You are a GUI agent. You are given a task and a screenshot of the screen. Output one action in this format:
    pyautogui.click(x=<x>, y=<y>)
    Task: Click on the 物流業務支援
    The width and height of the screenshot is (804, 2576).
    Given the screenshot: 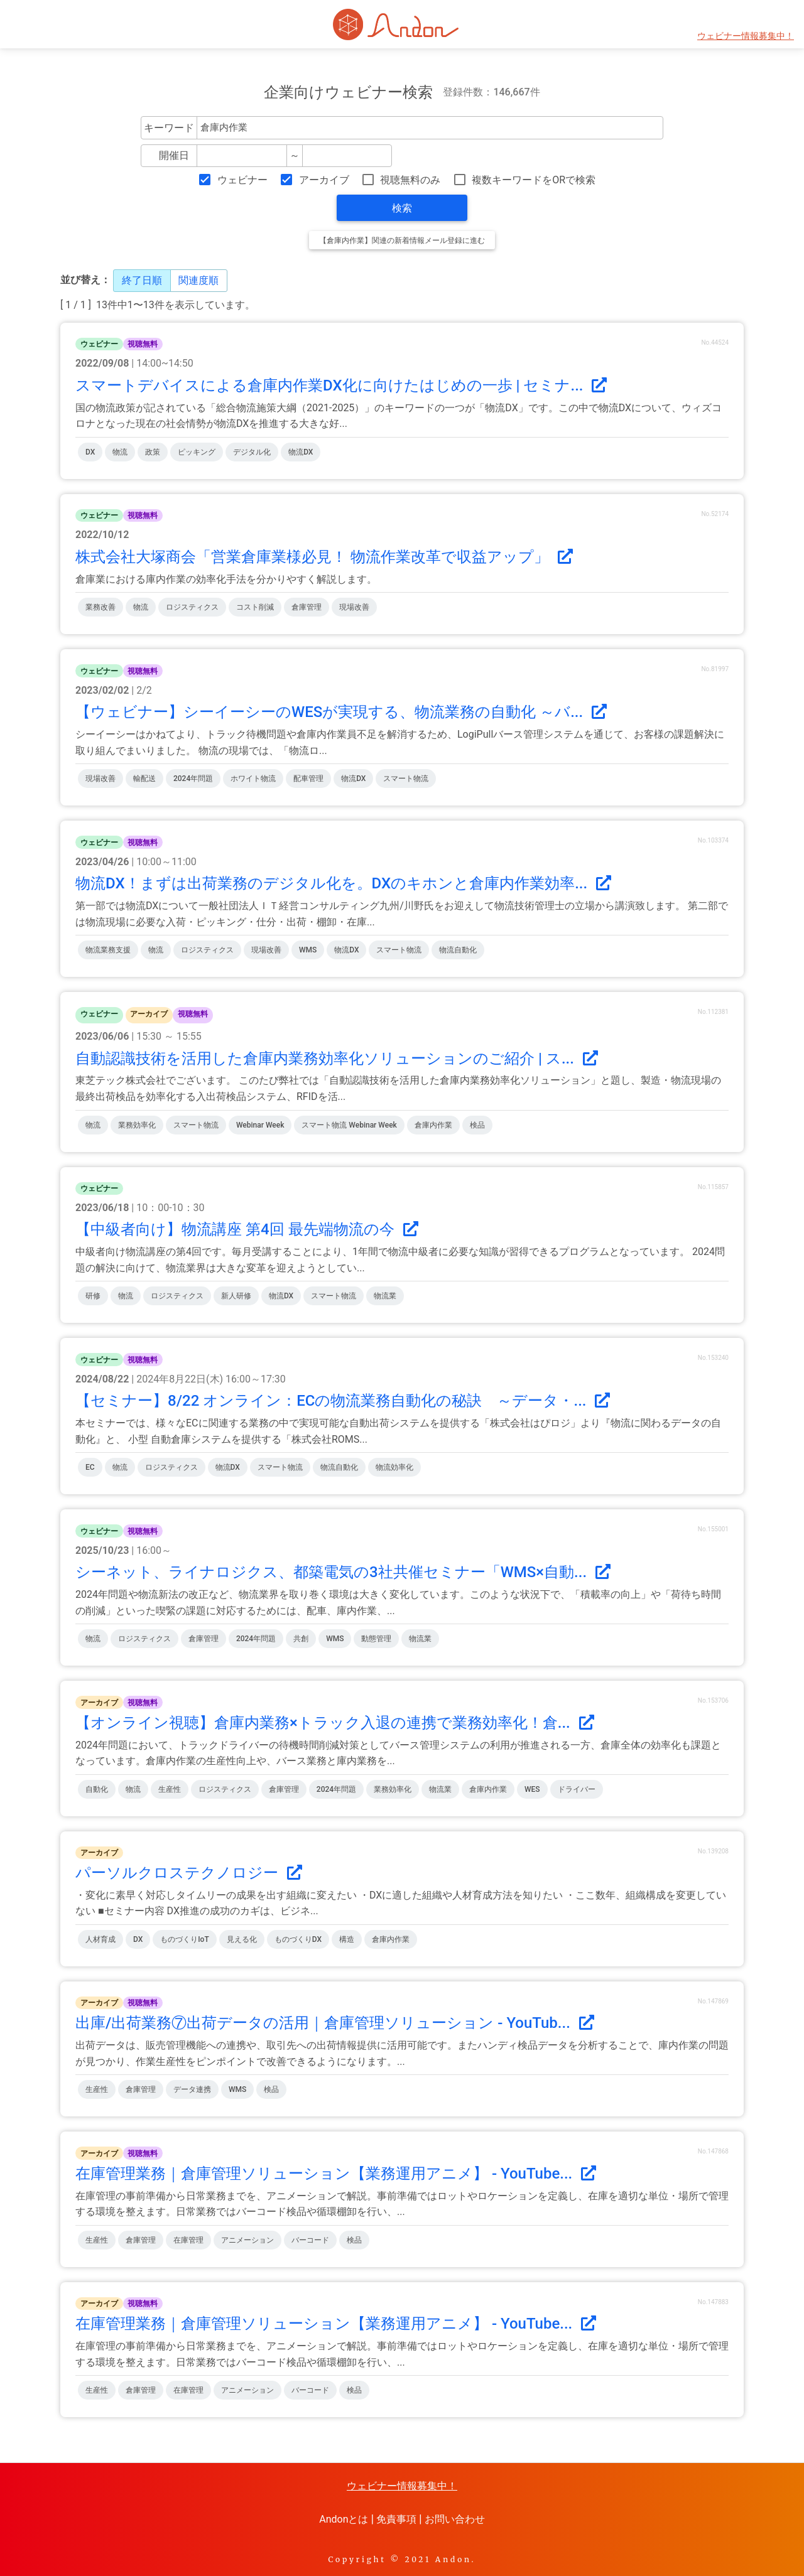 What is the action you would take?
    pyautogui.click(x=108, y=950)
    